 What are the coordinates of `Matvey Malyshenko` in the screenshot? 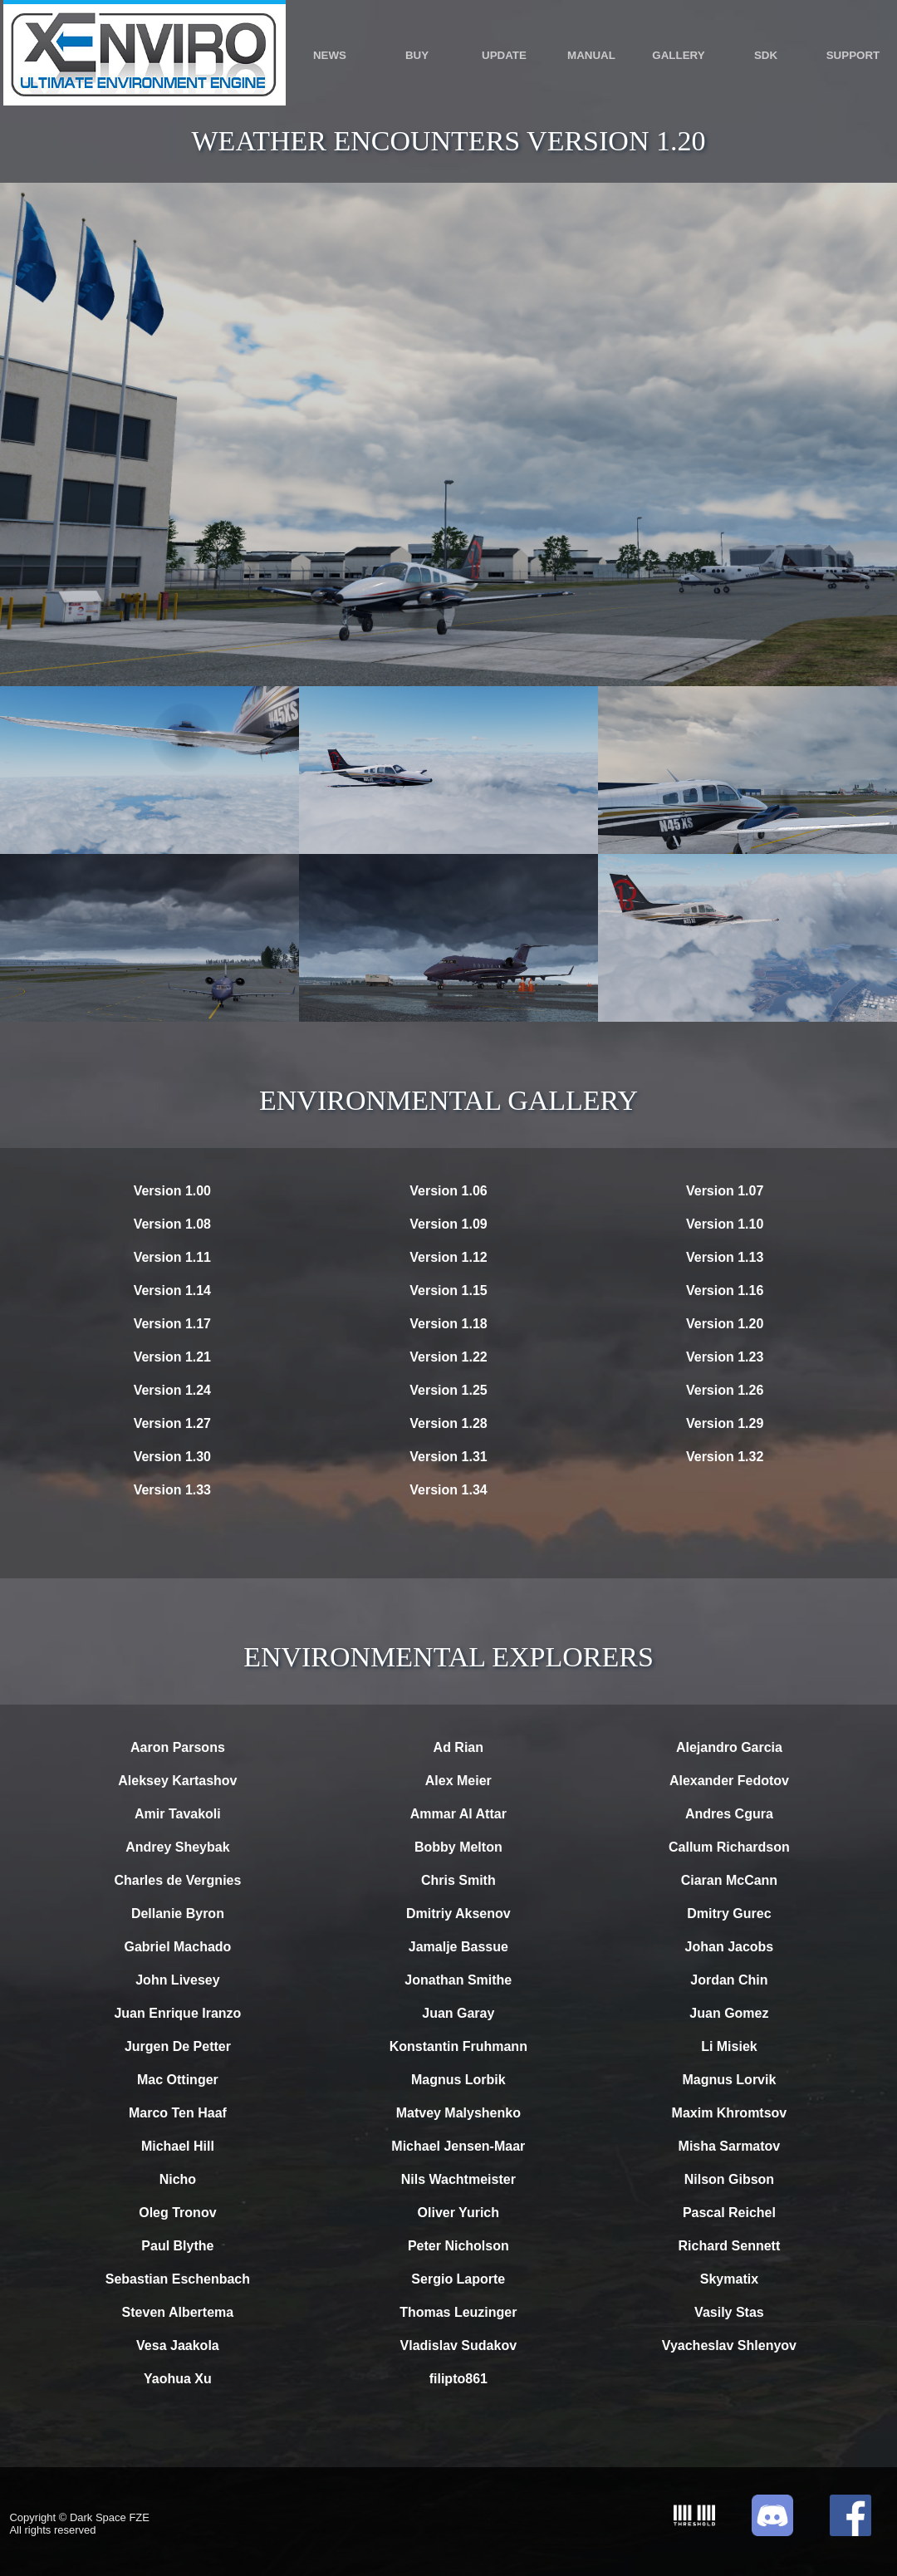 It's located at (458, 2113).